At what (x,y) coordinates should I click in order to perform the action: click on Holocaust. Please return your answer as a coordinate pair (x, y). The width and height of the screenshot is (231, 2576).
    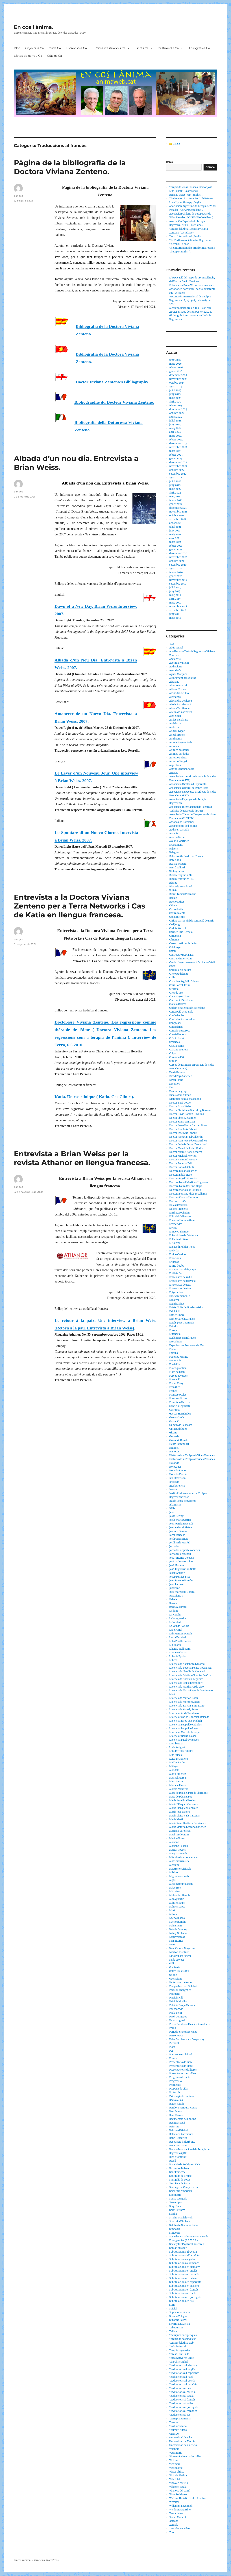
    Looking at the image, I should click on (175, 1466).